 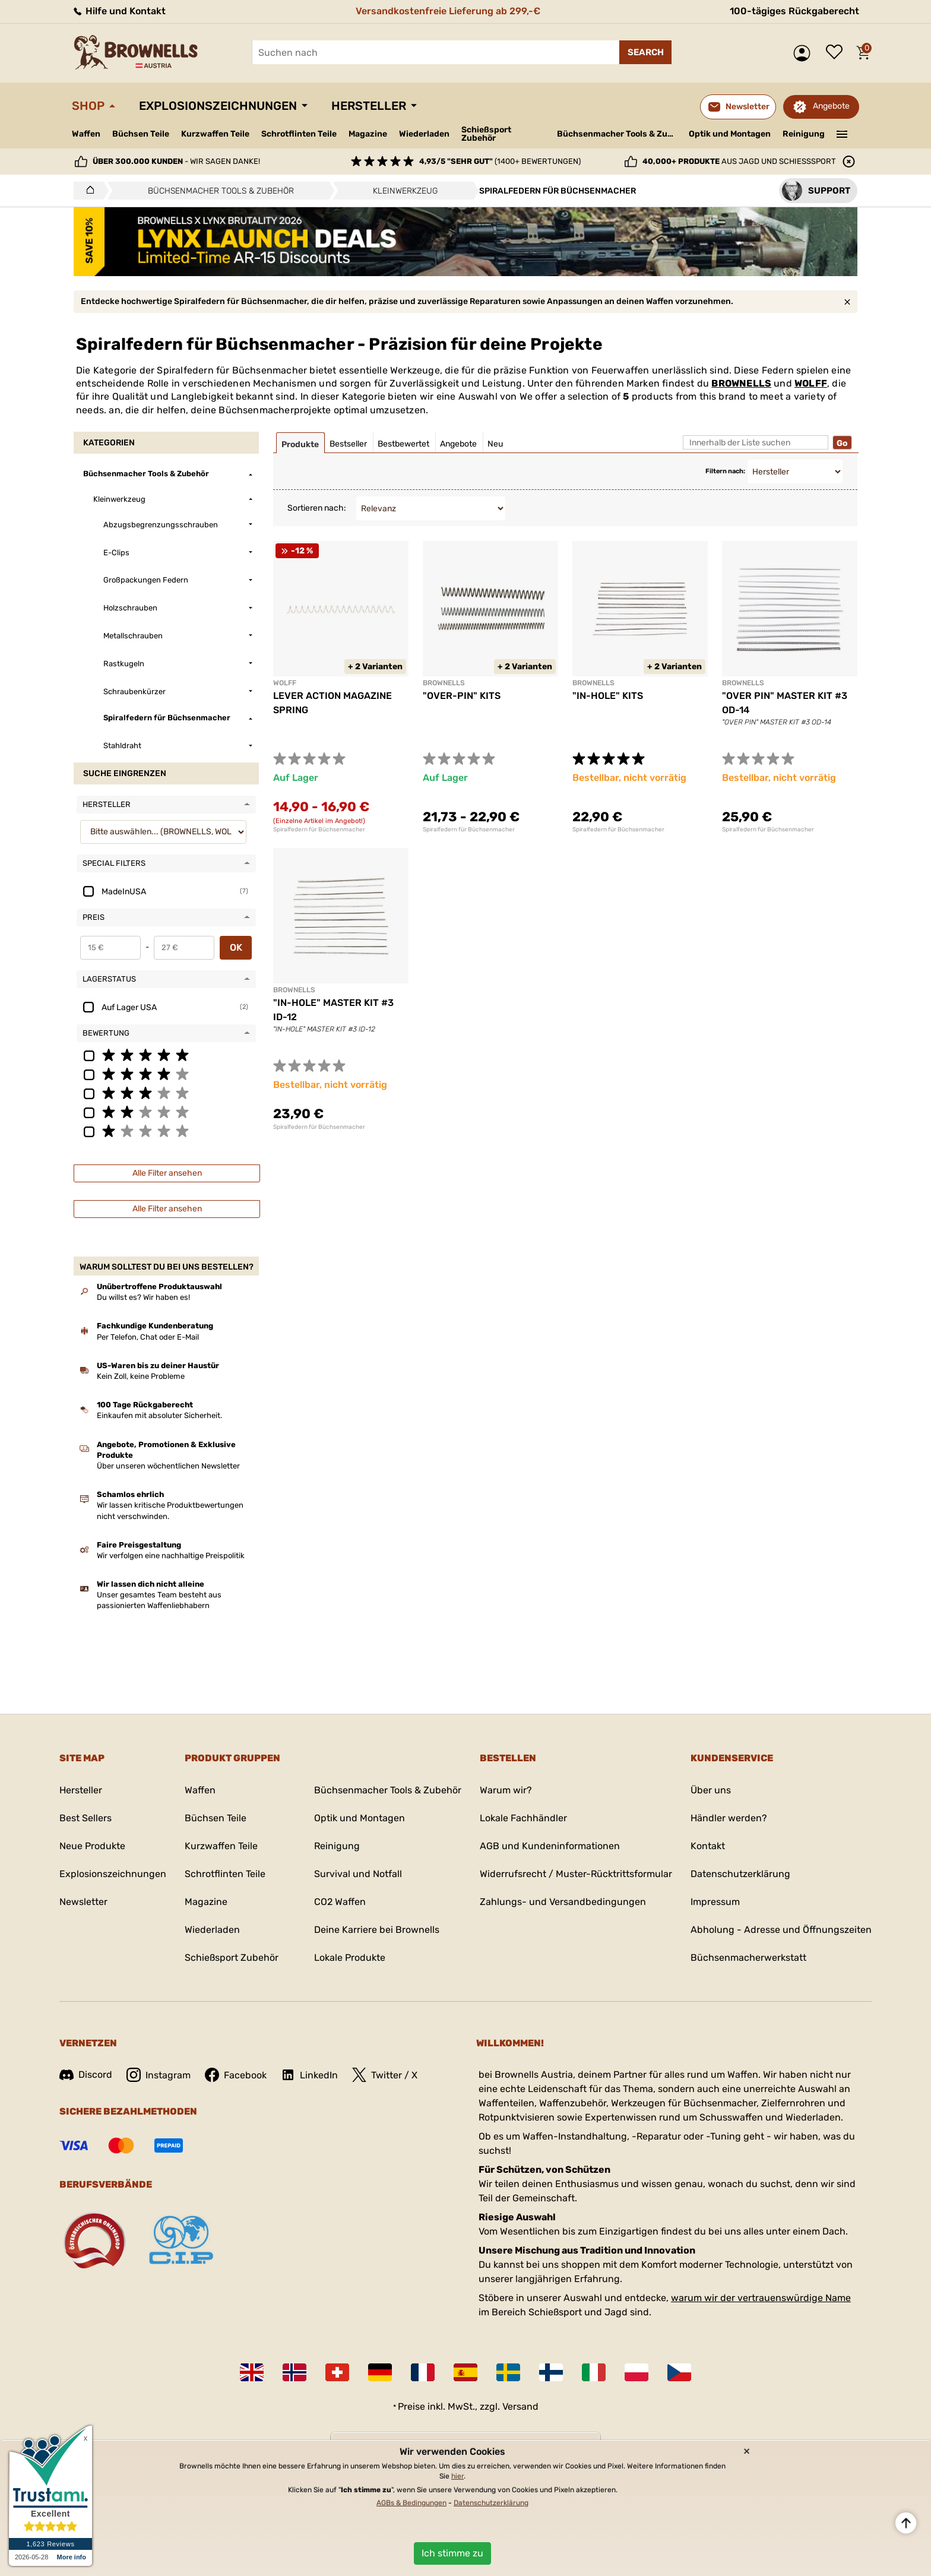 I want to click on AGB und Kundeninformationen, so click(x=550, y=1846).